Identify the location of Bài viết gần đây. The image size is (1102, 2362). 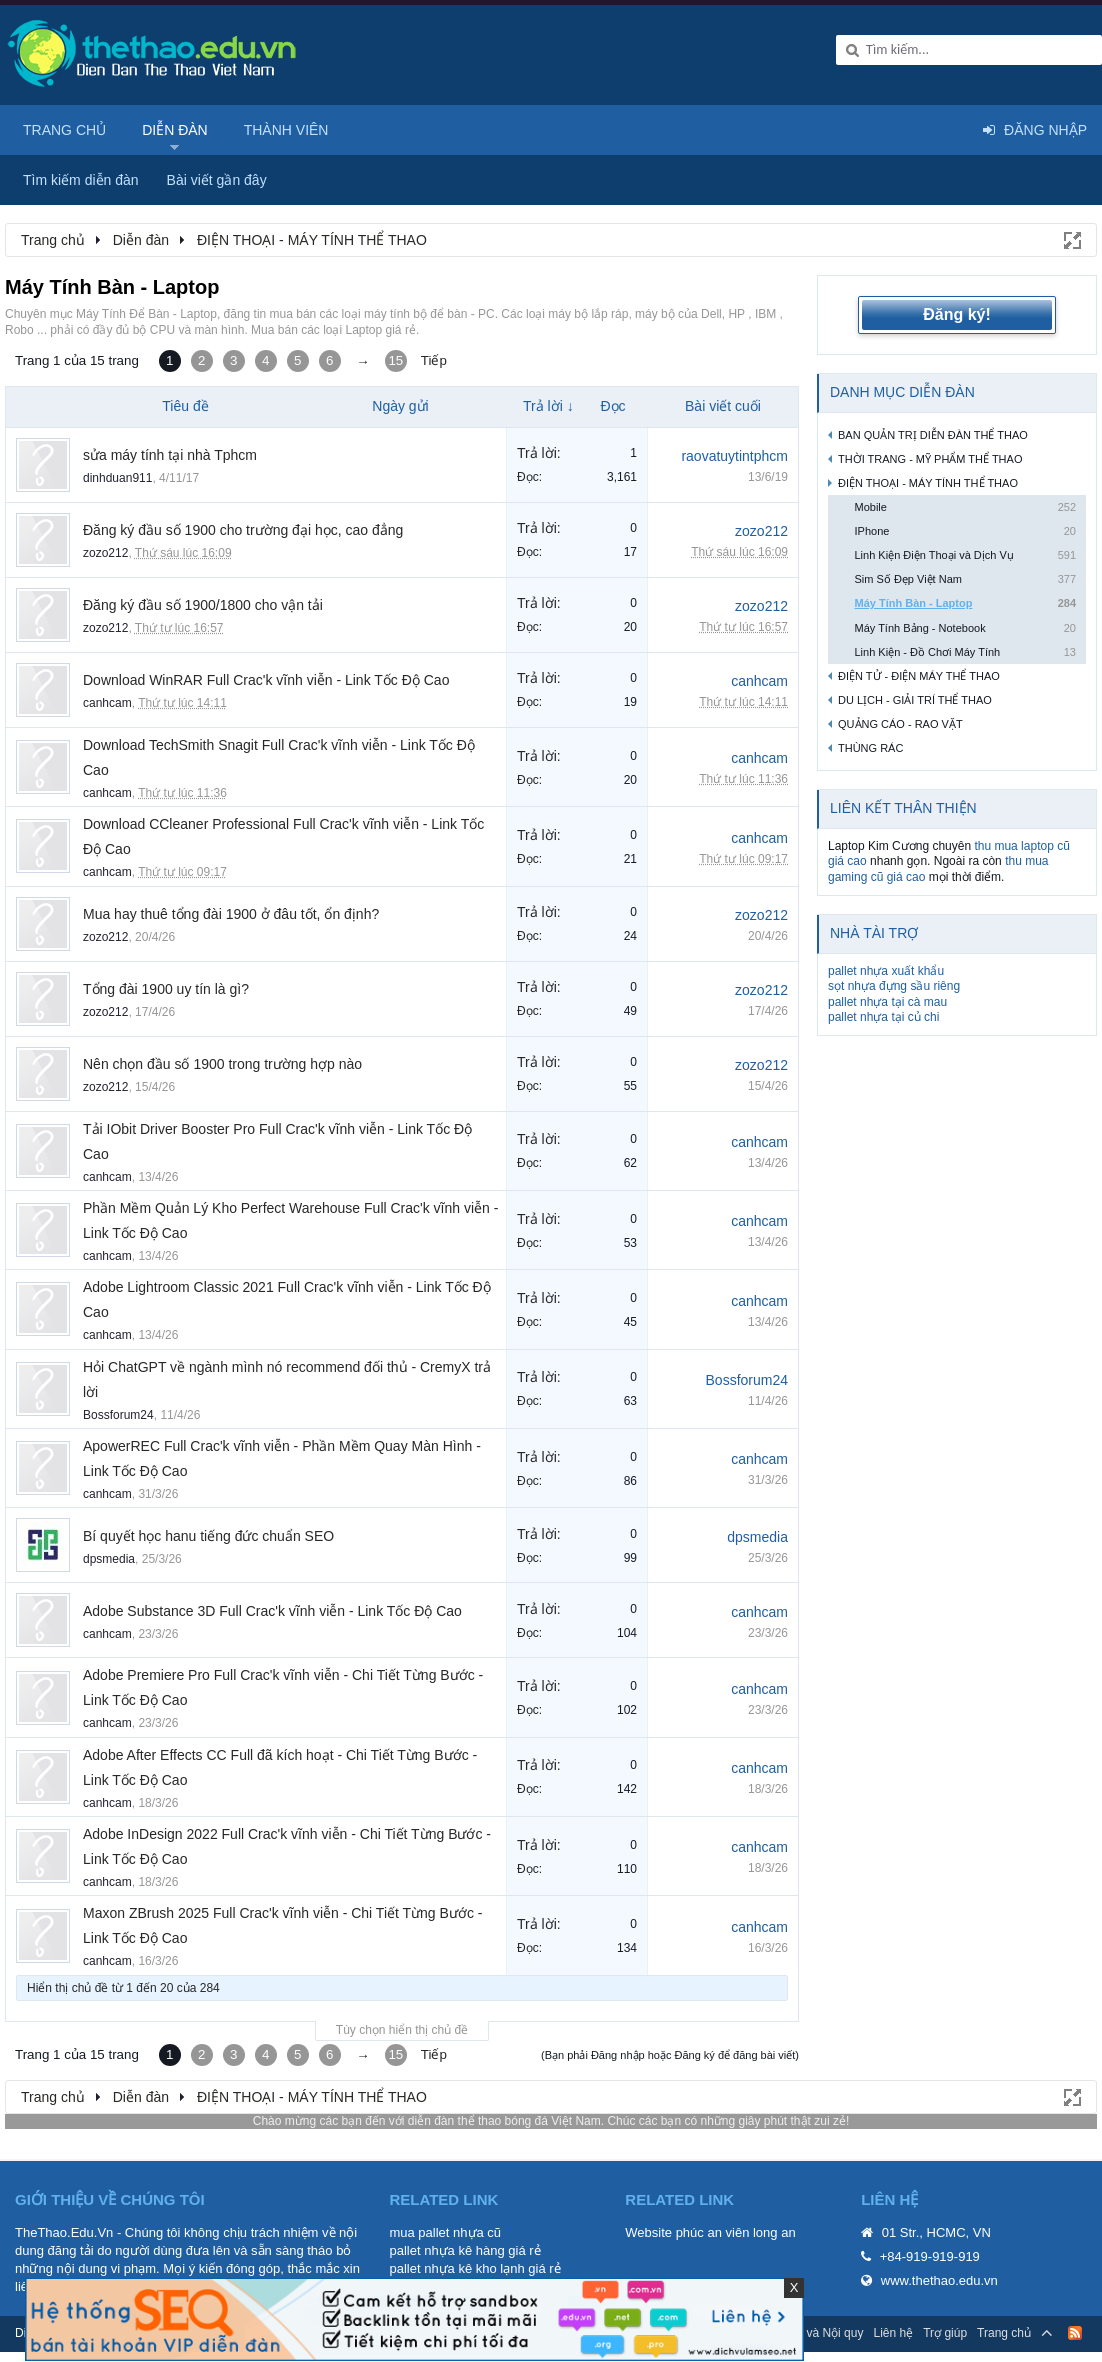
(217, 180).